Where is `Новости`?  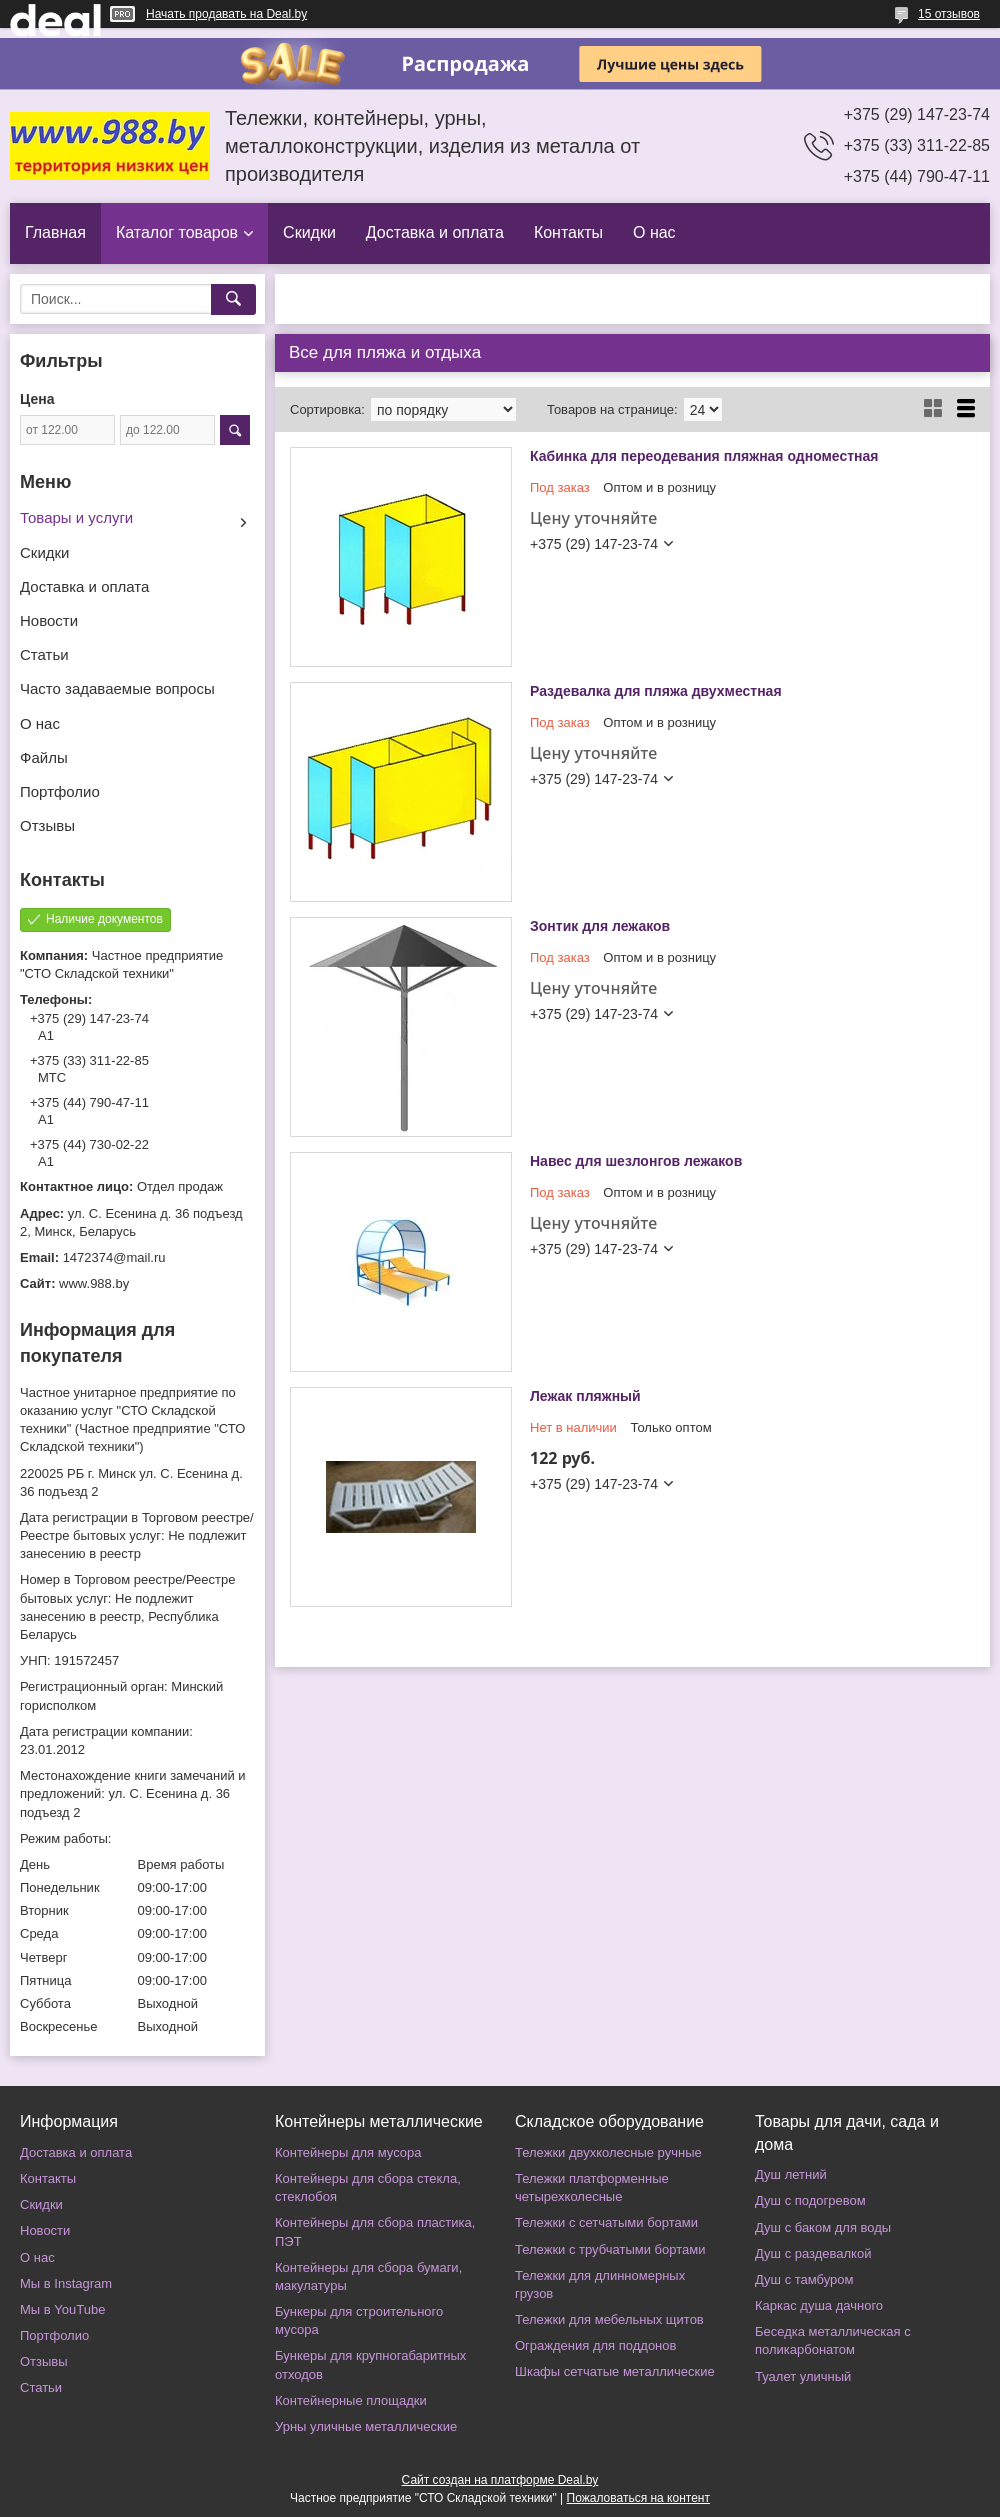
Новости is located at coordinates (49, 620).